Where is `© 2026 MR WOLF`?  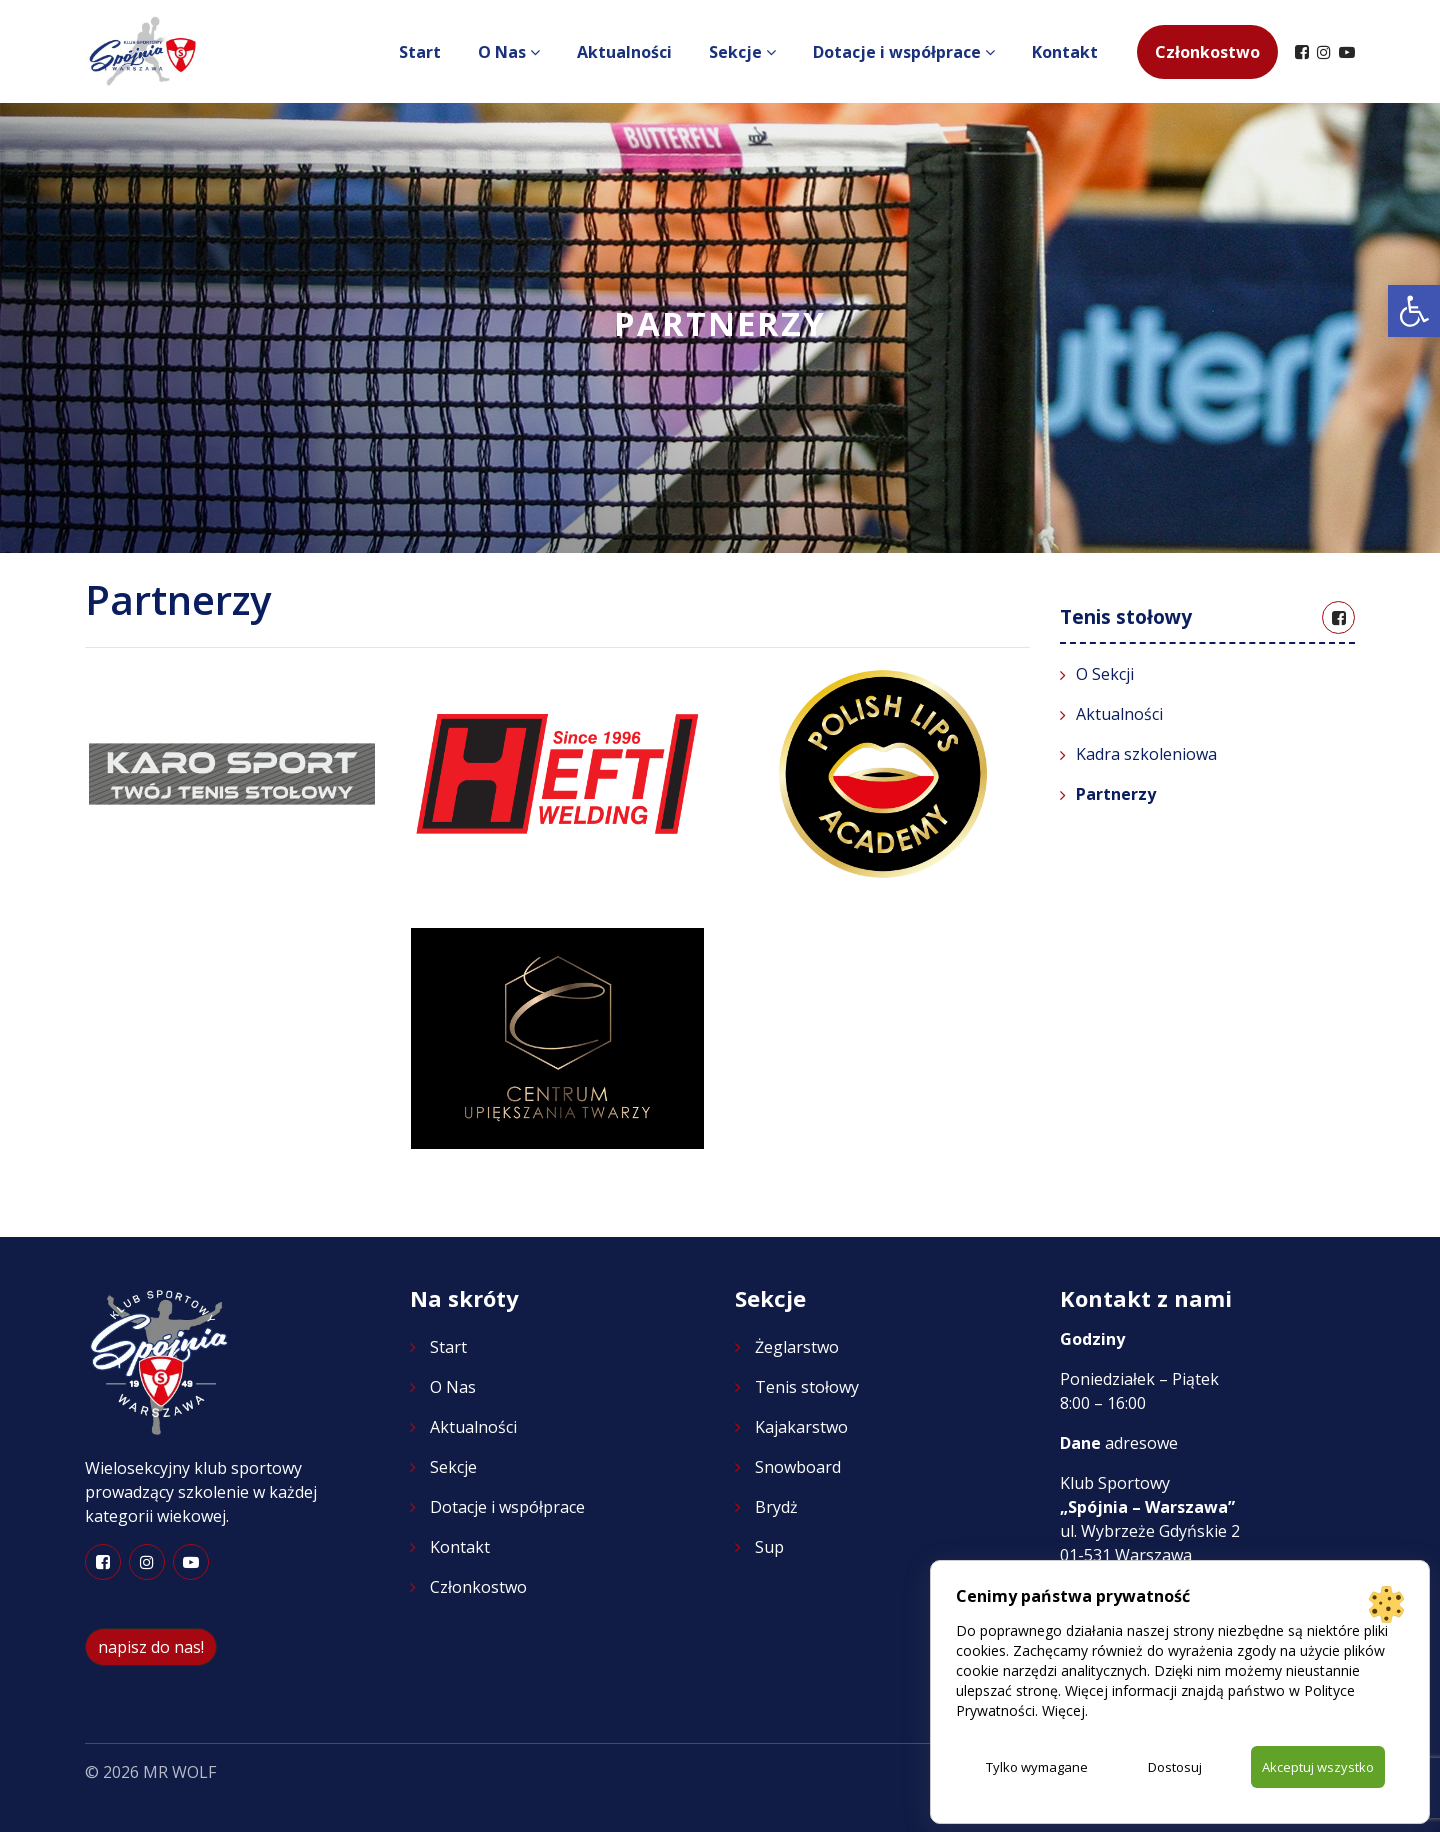
© 2026 MR WOLF is located at coordinates (150, 1772).